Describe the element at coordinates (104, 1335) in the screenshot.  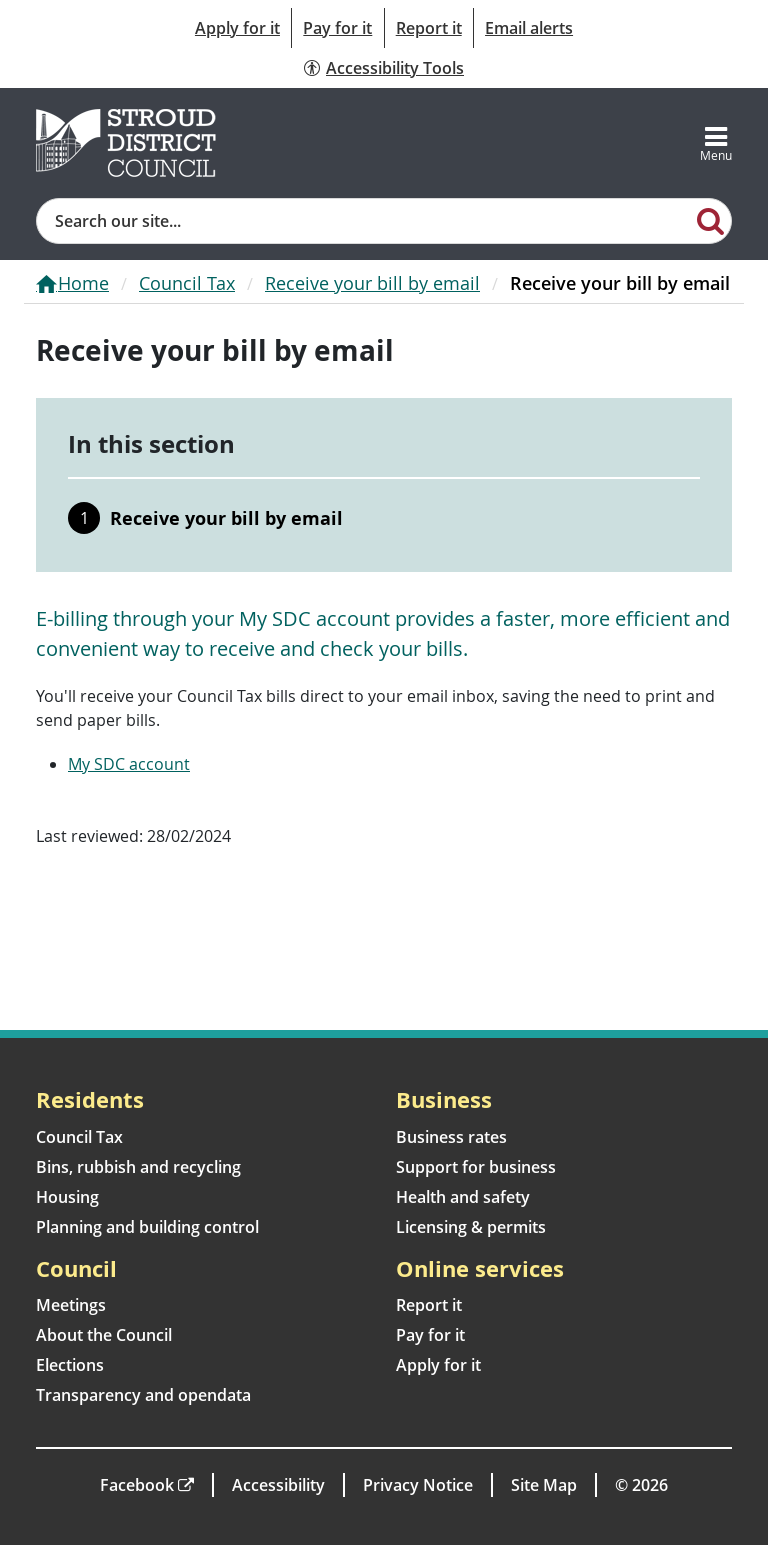
I see `About the Council` at that location.